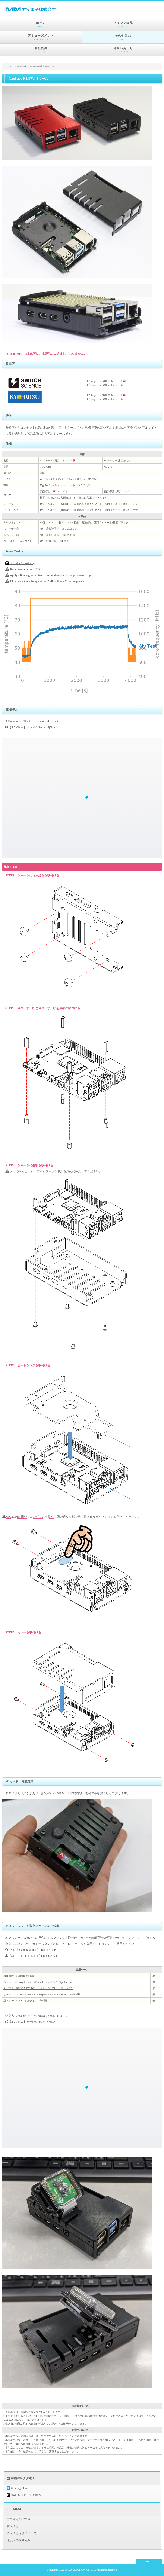 The height and width of the screenshot is (2576, 164). Describe the element at coordinates (17, 721) in the screenshot. I see `Download - STEP` at that location.